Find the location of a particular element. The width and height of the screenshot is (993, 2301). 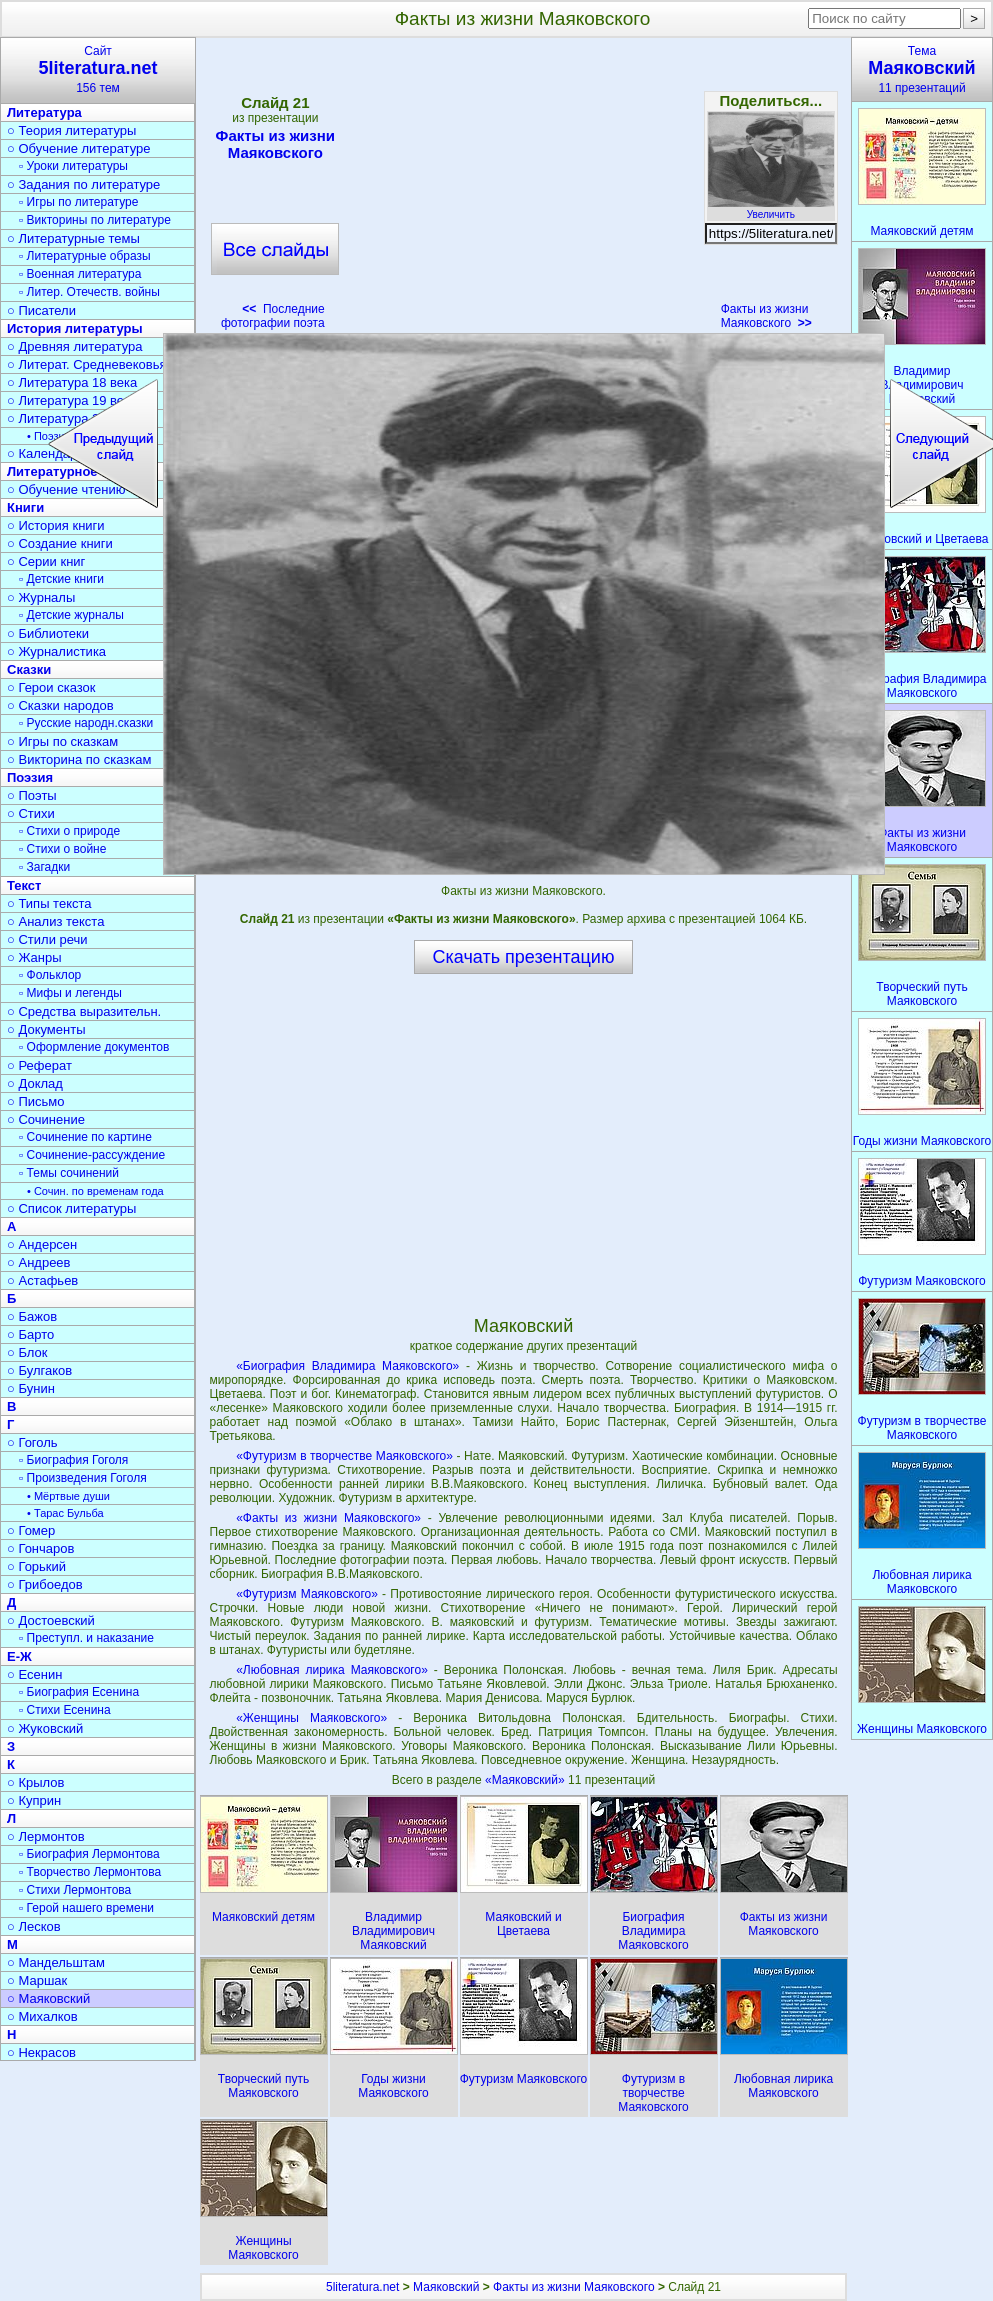

○ Журналистика is located at coordinates (56, 651).